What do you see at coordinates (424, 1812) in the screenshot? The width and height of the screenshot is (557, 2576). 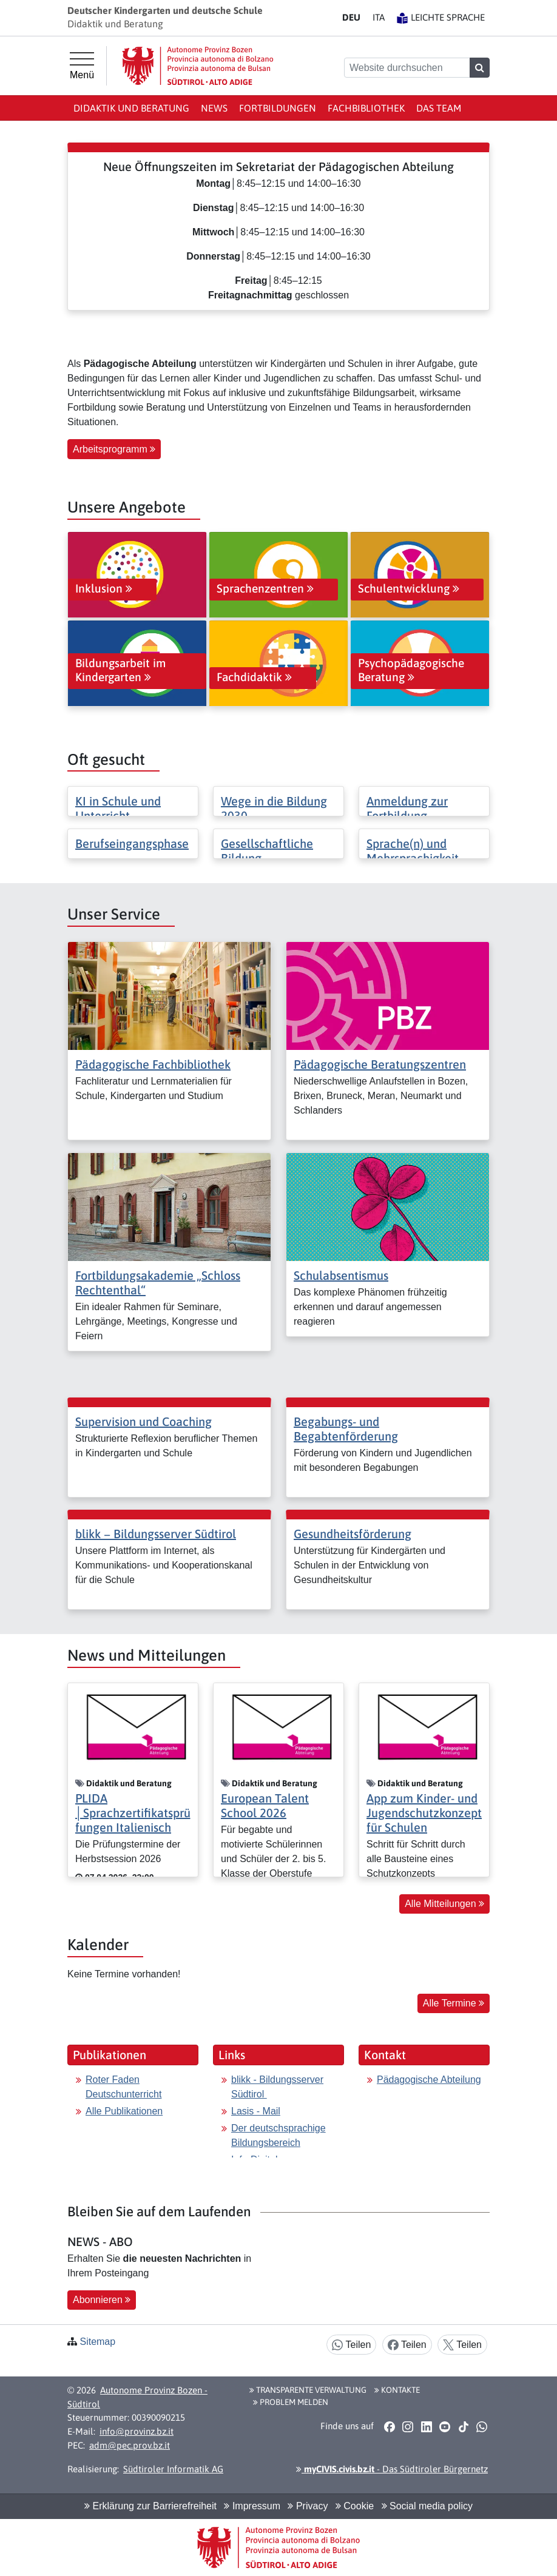 I see `App zum Kinder- und Jugendschutzkonzept für Schulen` at bounding box center [424, 1812].